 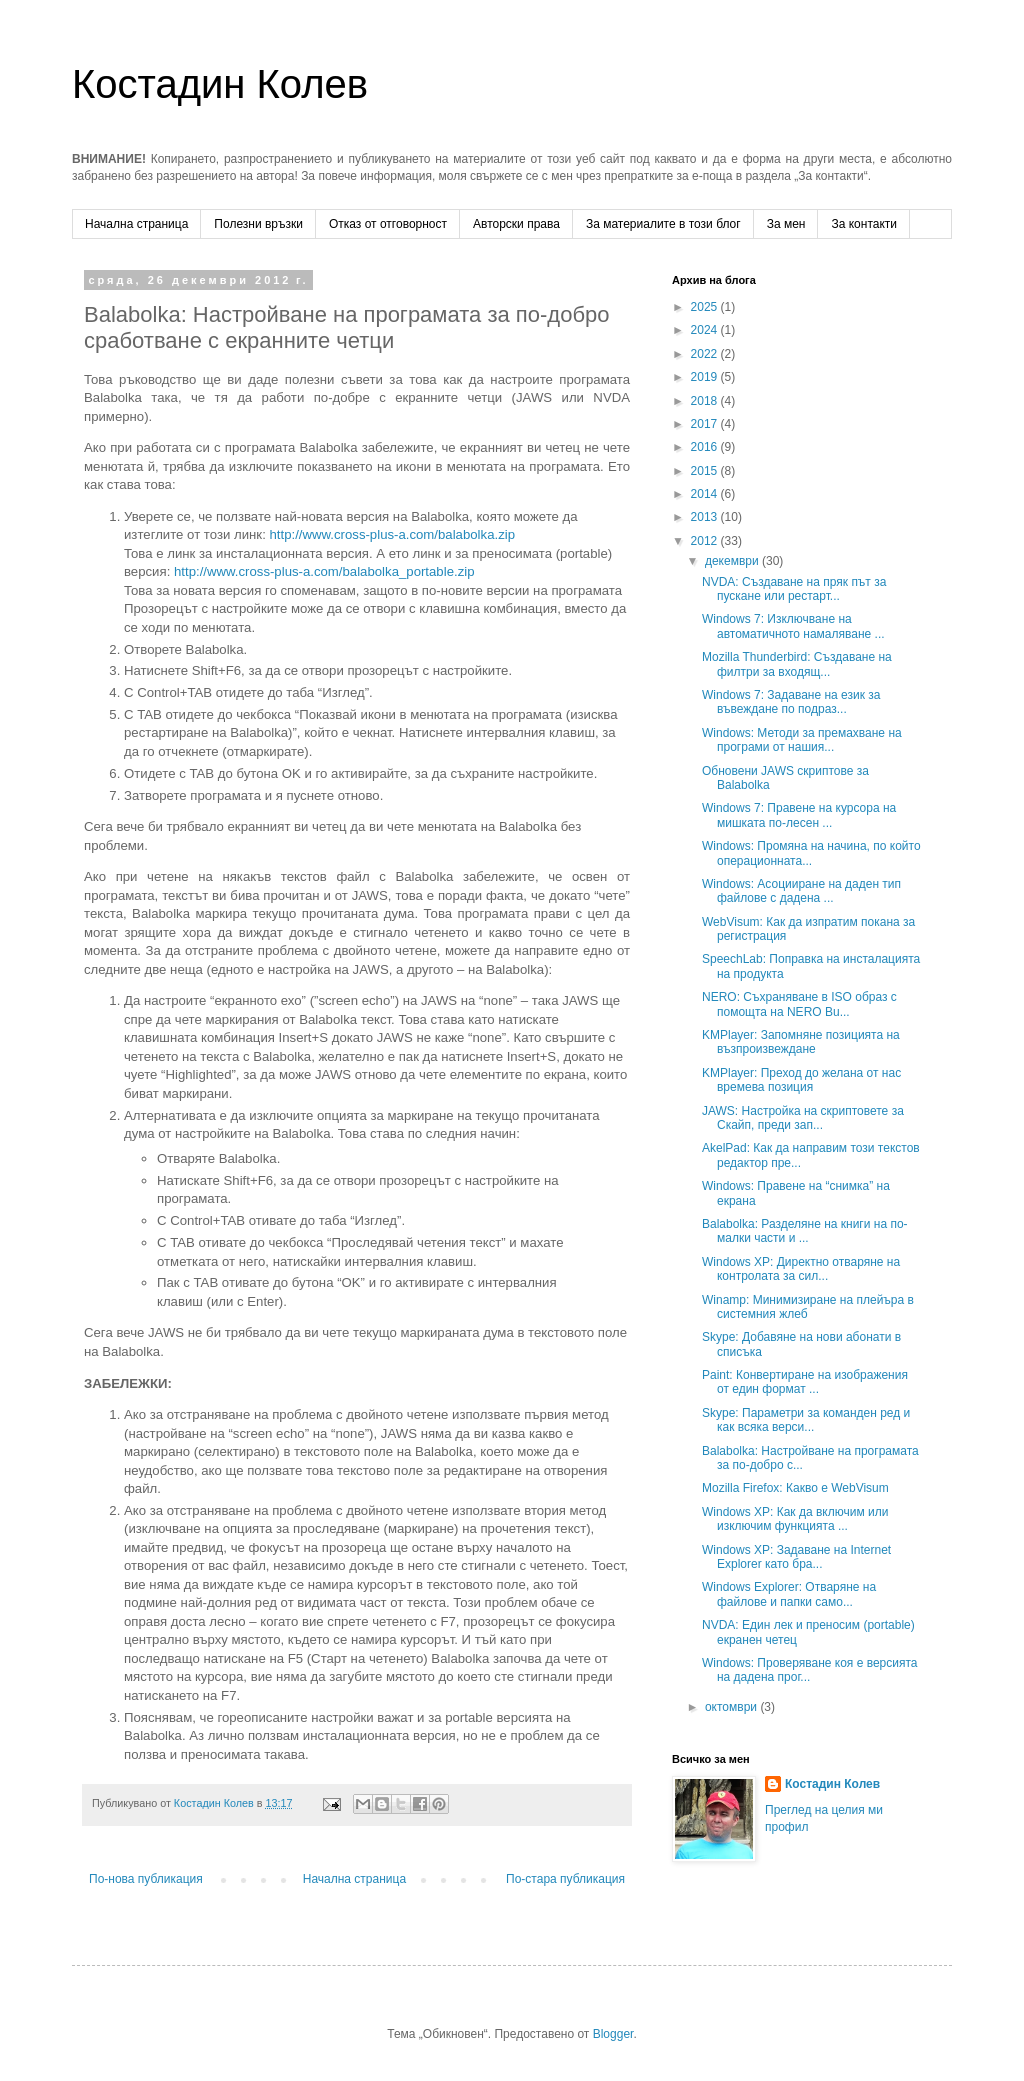 I want to click on Windows XP: Как да включим или изключим функцията ..., so click(x=795, y=1519).